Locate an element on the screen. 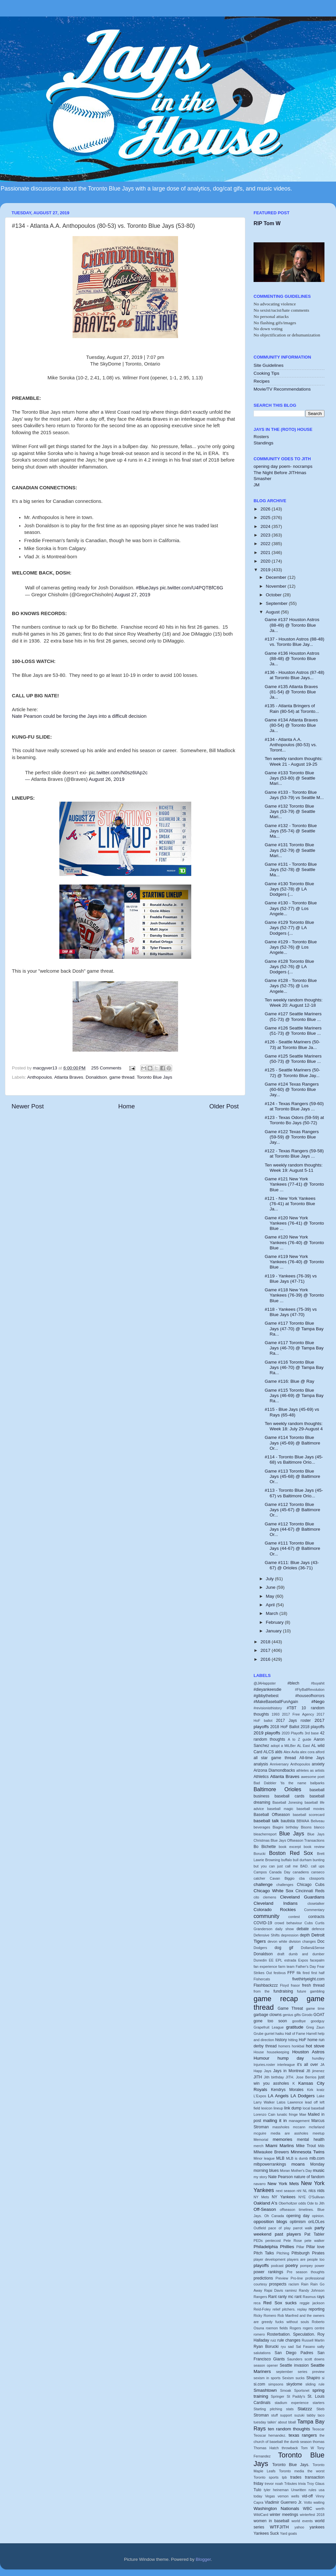  #126 - Seattle Mariners (50-73) at Toronto Blue Ja... is located at coordinates (292, 1044).